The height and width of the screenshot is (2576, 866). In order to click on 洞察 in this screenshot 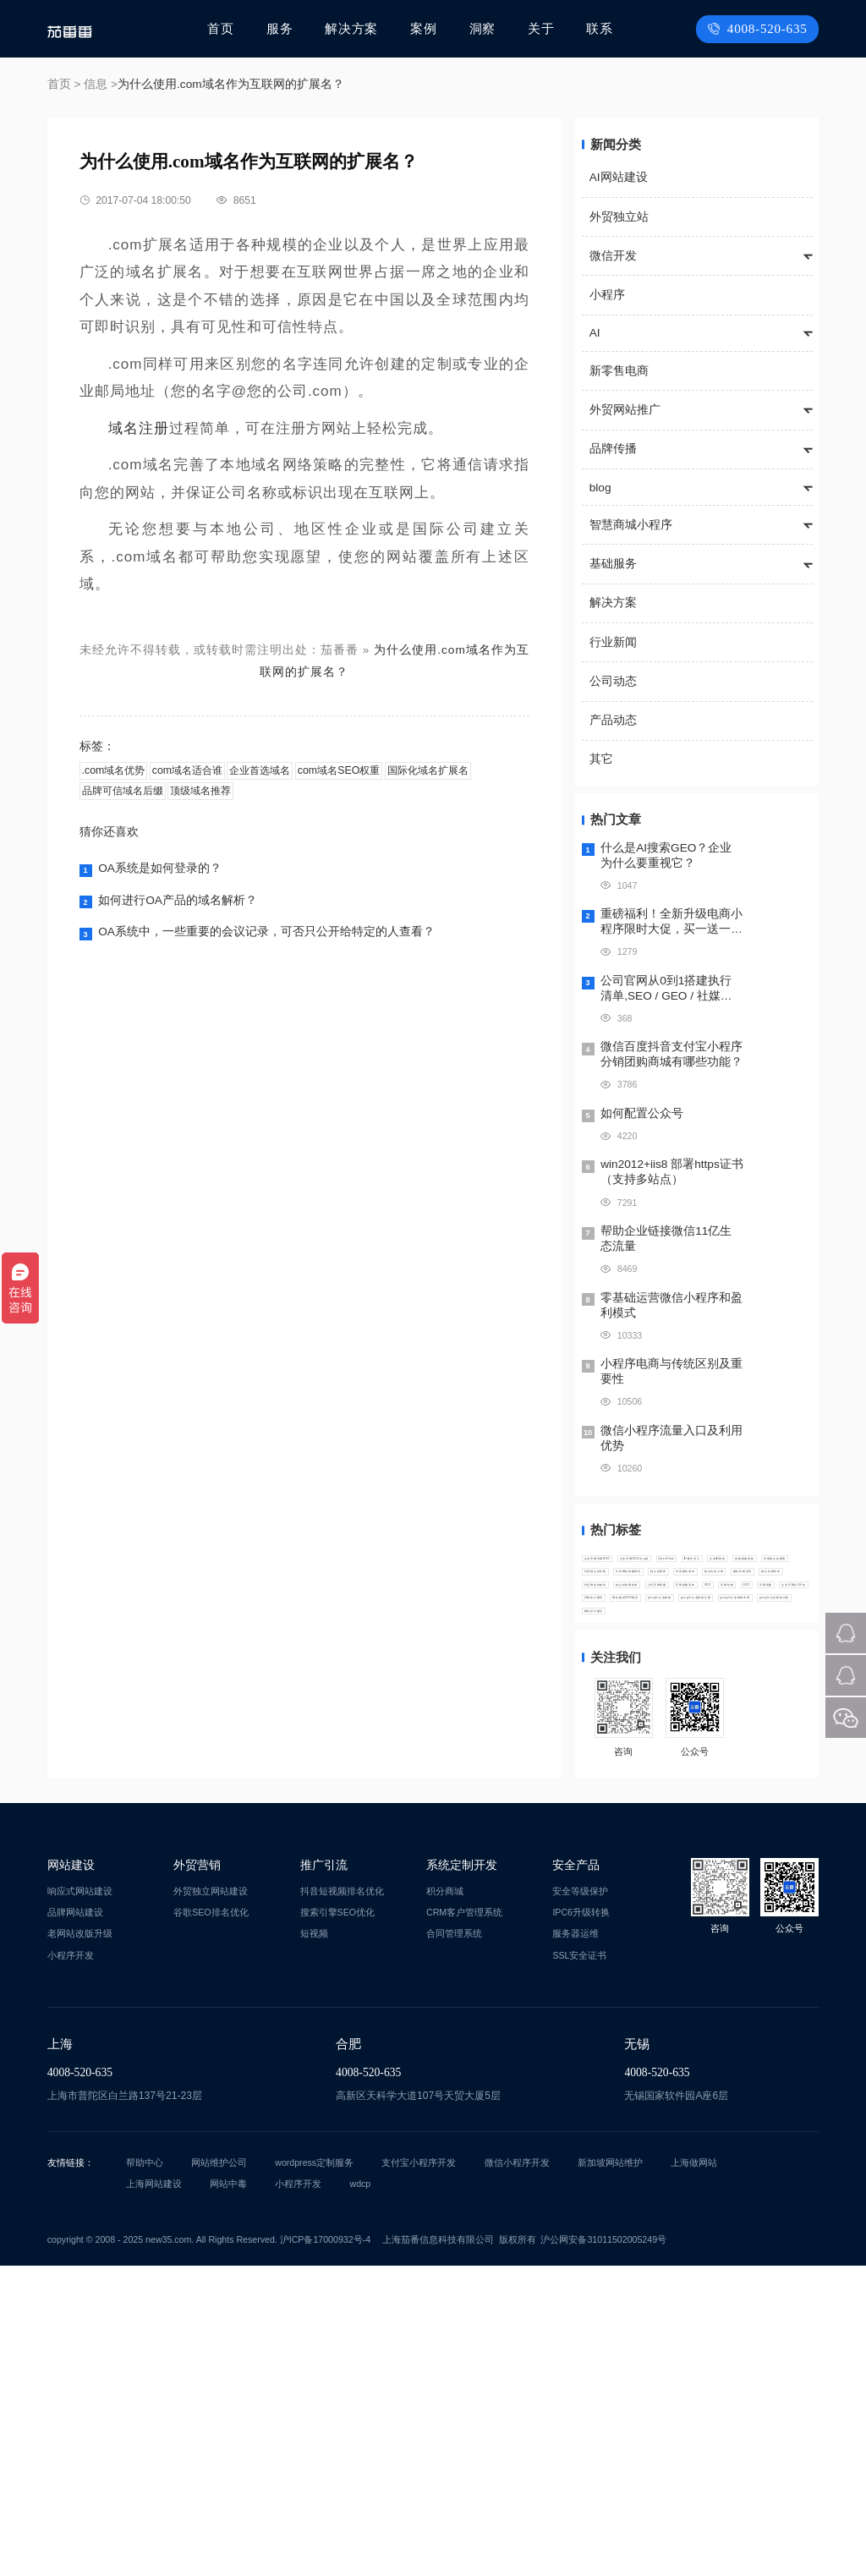, I will do `click(483, 28)`.